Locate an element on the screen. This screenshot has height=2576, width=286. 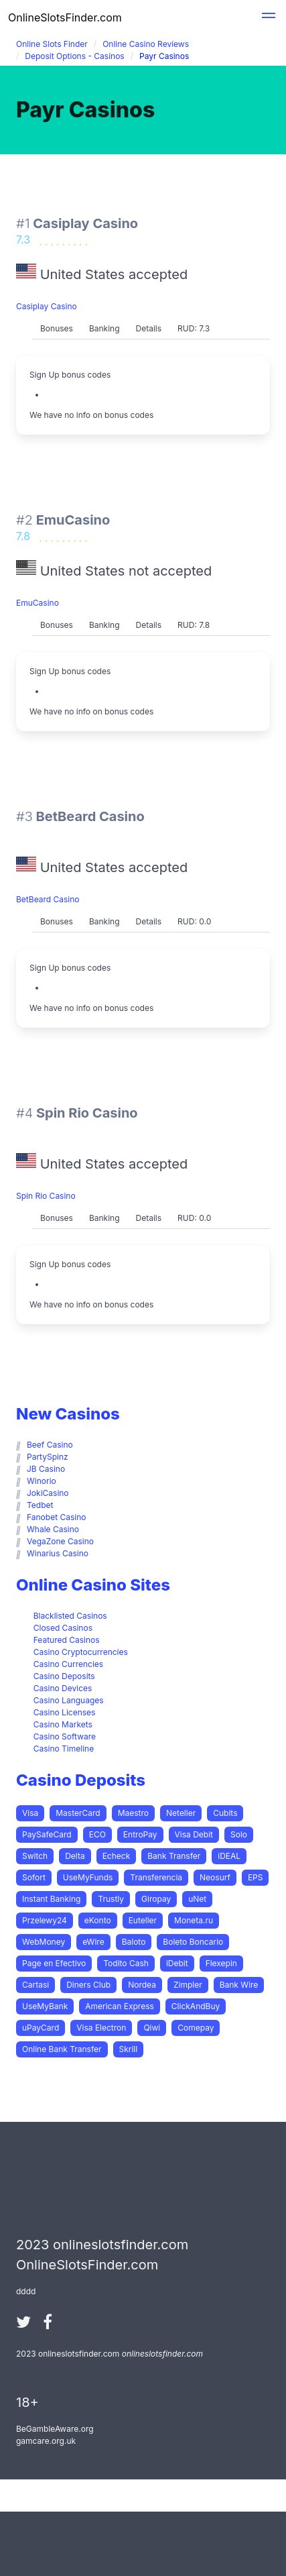
Diners Club is located at coordinates (88, 1985).